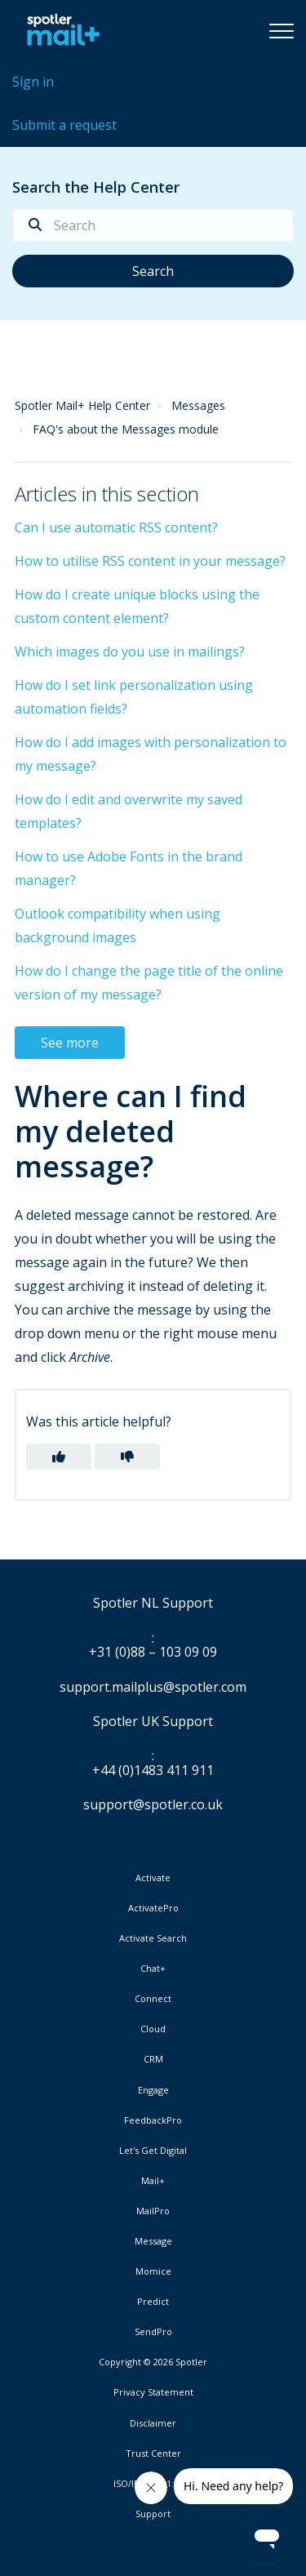  Describe the element at coordinates (153, 1804) in the screenshot. I see `support@spotler.co.uk` at that location.